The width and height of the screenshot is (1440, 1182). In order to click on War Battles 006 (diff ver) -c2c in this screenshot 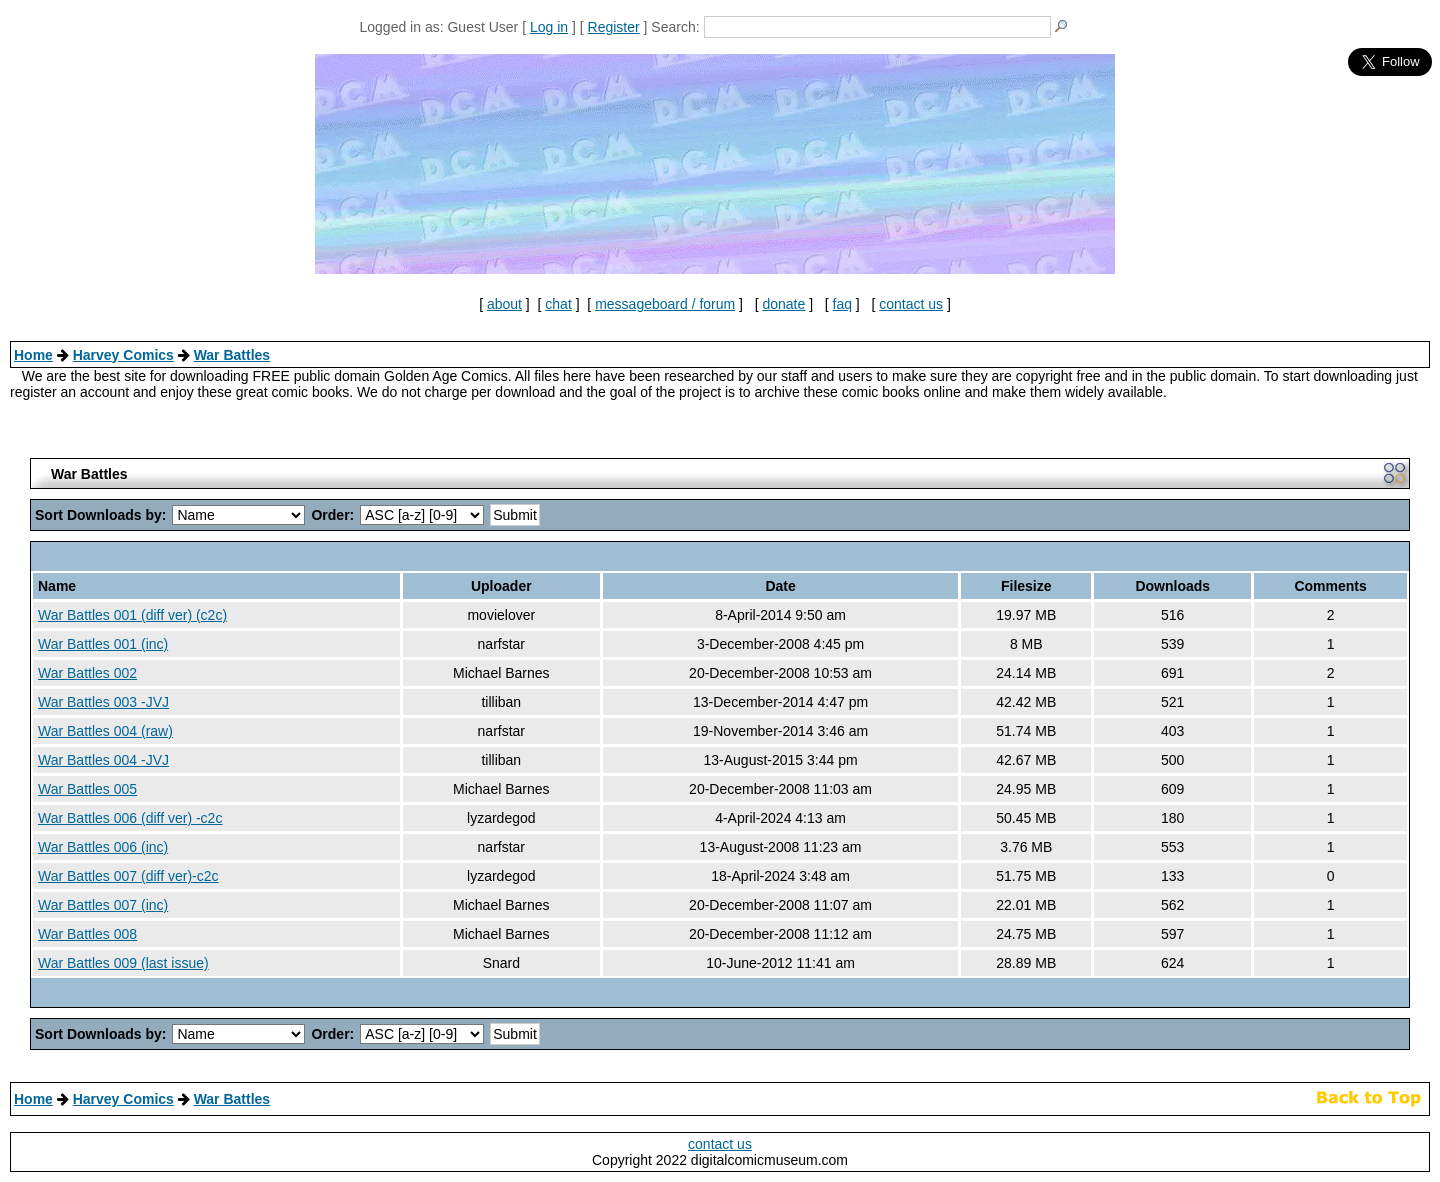, I will do `click(130, 818)`.